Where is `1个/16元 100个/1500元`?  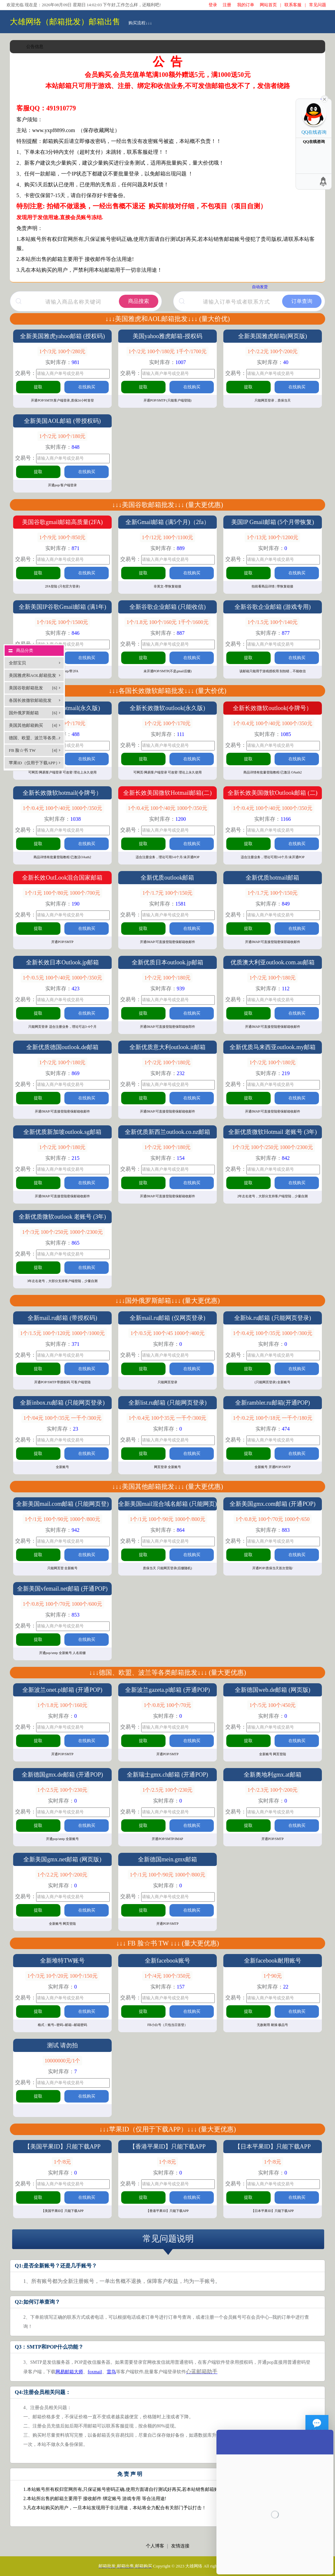
1个/16元 100个/1500元 is located at coordinates (62, 622).